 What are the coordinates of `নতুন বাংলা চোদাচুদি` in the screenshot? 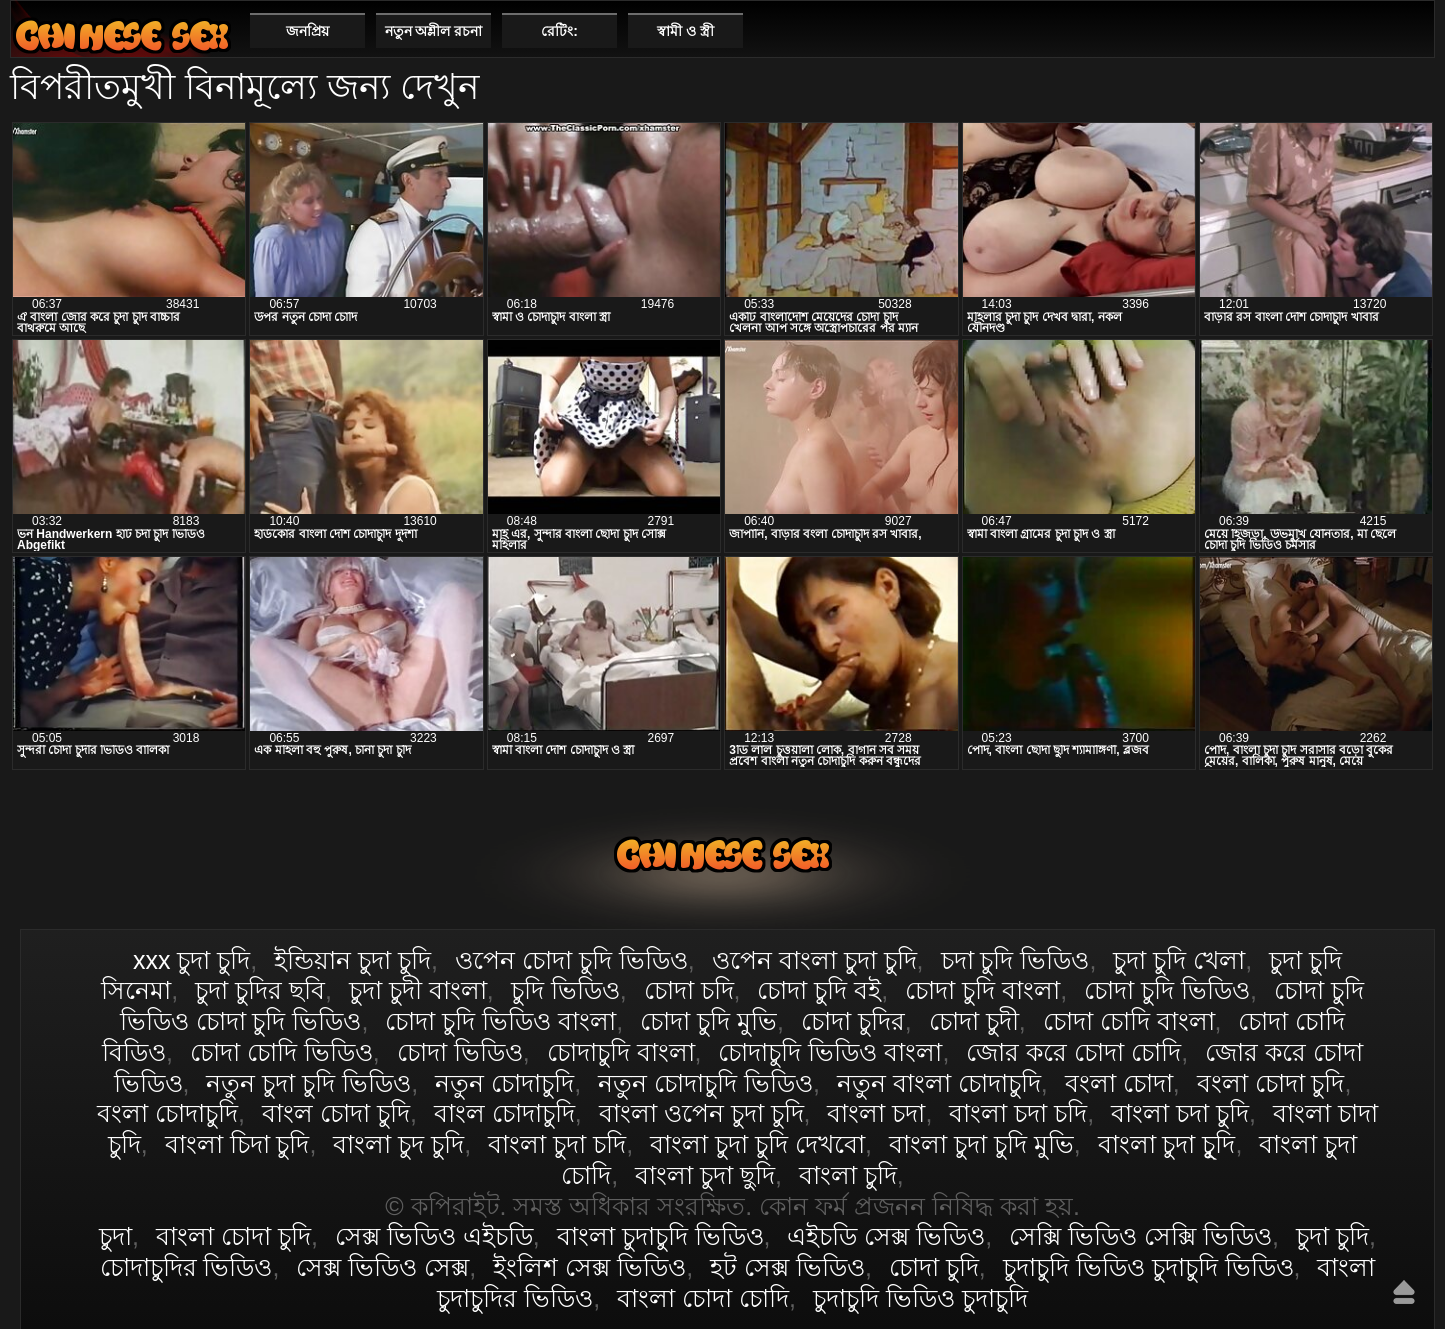 It's located at (939, 1083).